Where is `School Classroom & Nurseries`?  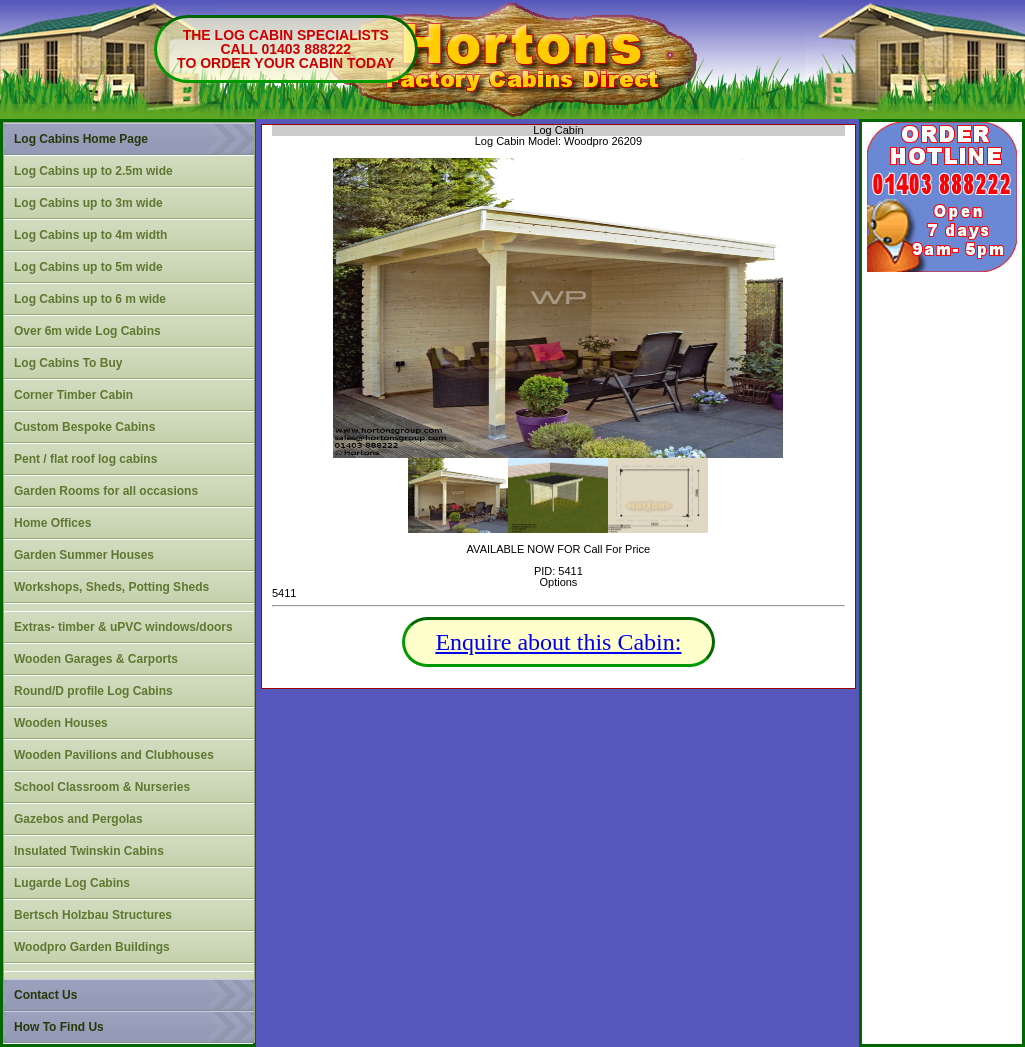 School Classroom & Nurseries is located at coordinates (102, 787).